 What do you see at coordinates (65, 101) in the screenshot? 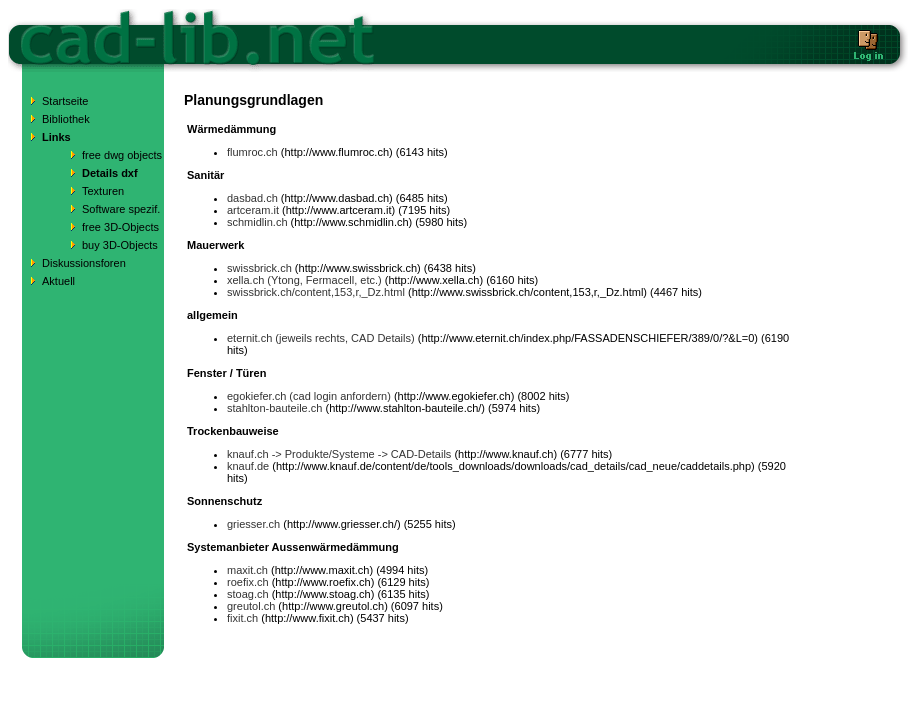
I see `Startseite` at bounding box center [65, 101].